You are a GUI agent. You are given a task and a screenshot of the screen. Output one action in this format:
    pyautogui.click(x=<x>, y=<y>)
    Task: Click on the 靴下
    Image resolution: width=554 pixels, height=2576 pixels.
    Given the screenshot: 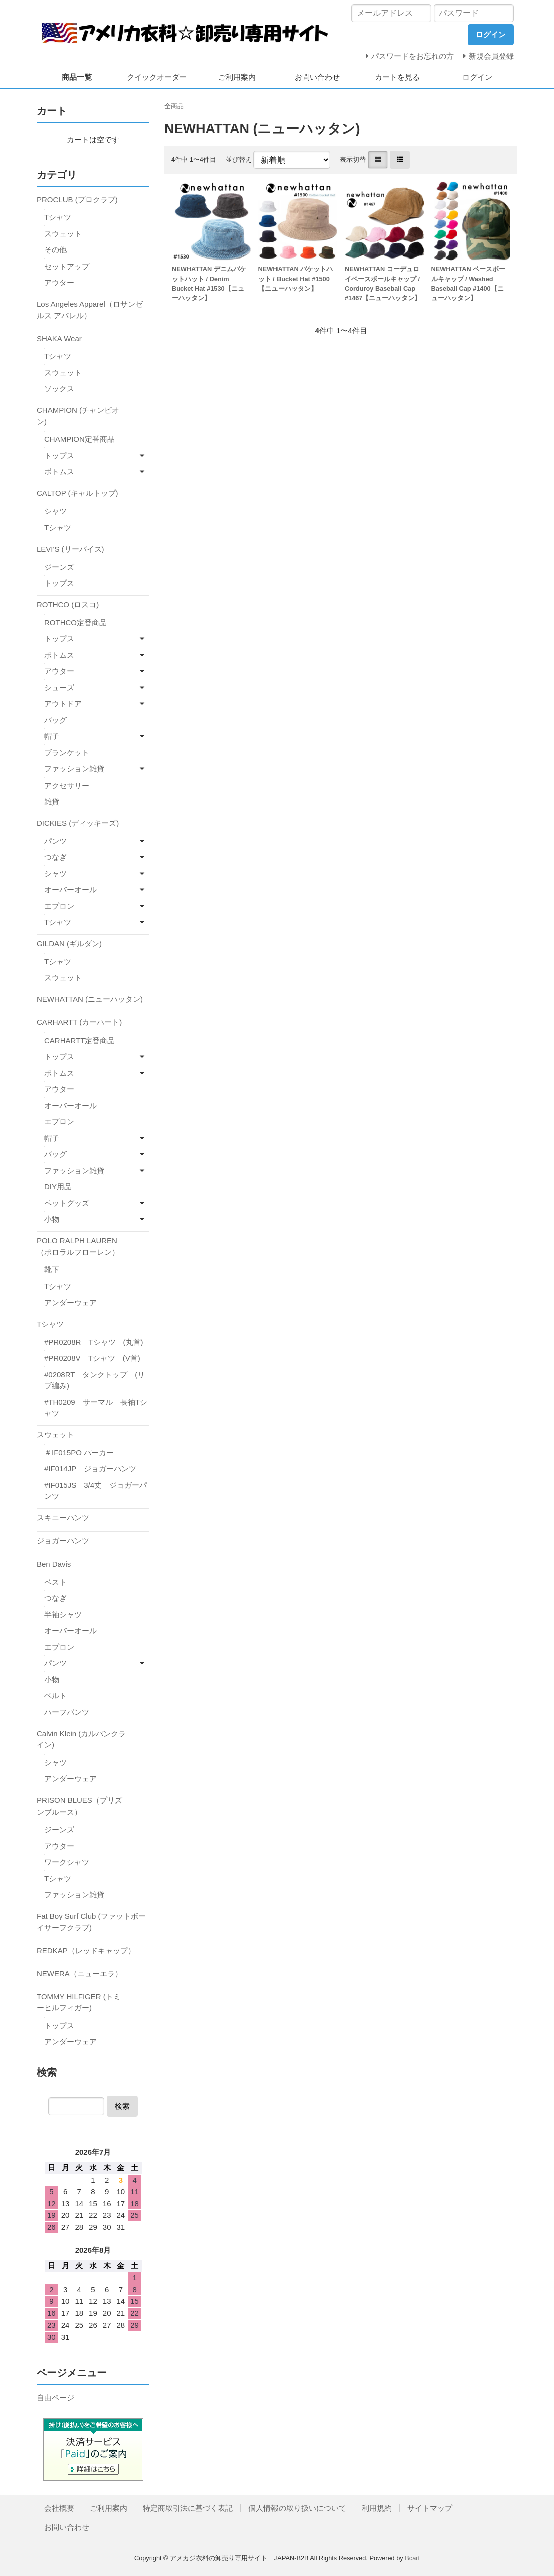 What is the action you would take?
    pyautogui.click(x=51, y=1269)
    